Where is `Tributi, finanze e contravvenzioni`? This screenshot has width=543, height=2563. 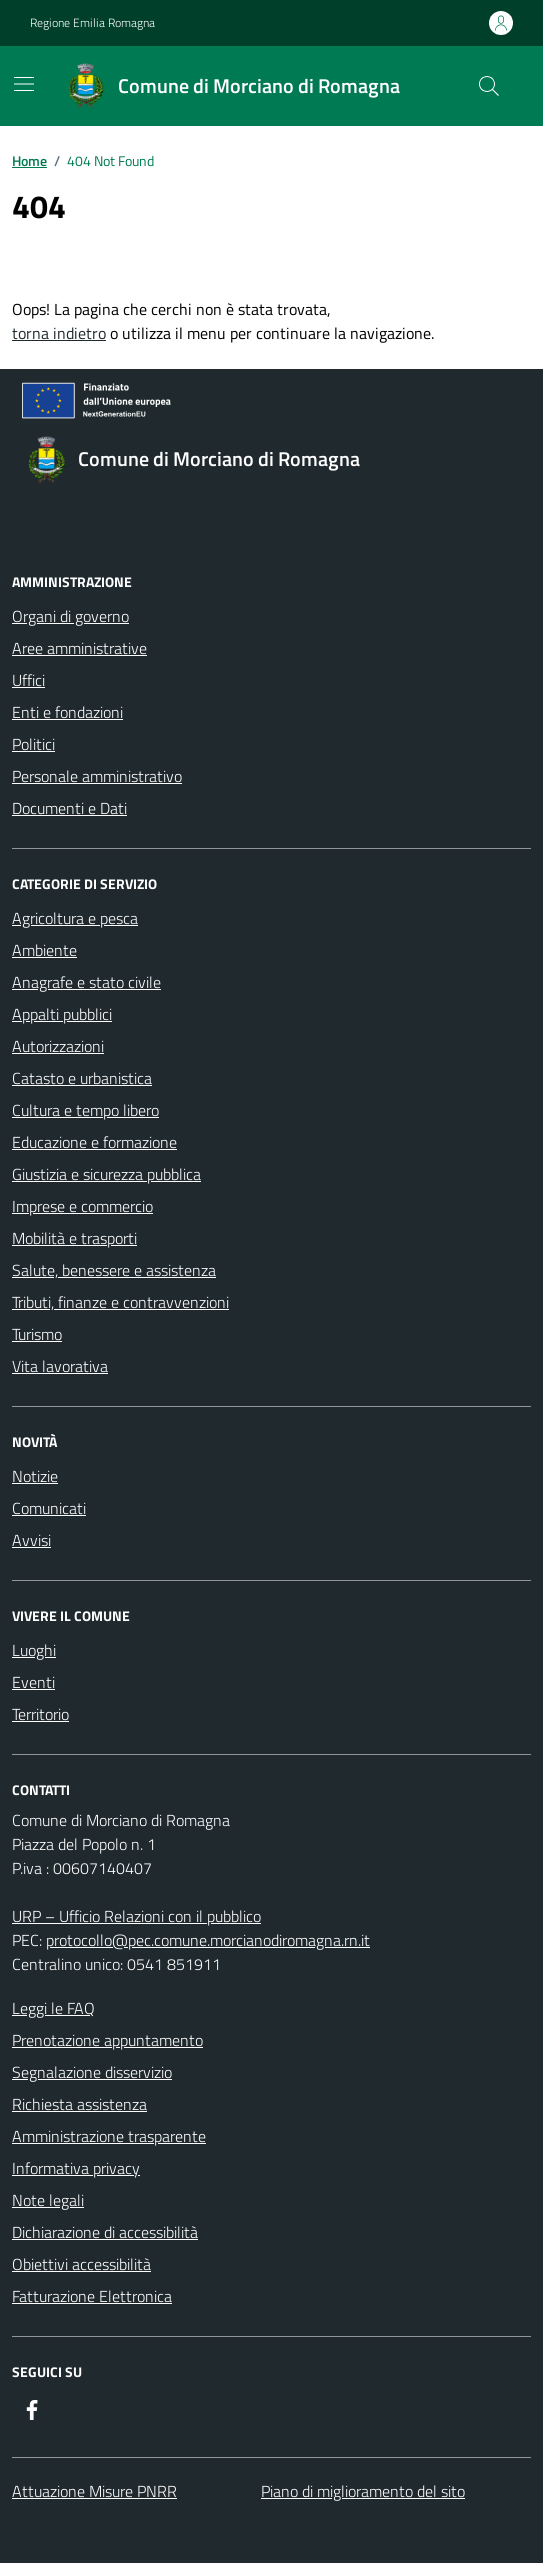
Tributi, finanze e contravvenzioni is located at coordinates (120, 1302).